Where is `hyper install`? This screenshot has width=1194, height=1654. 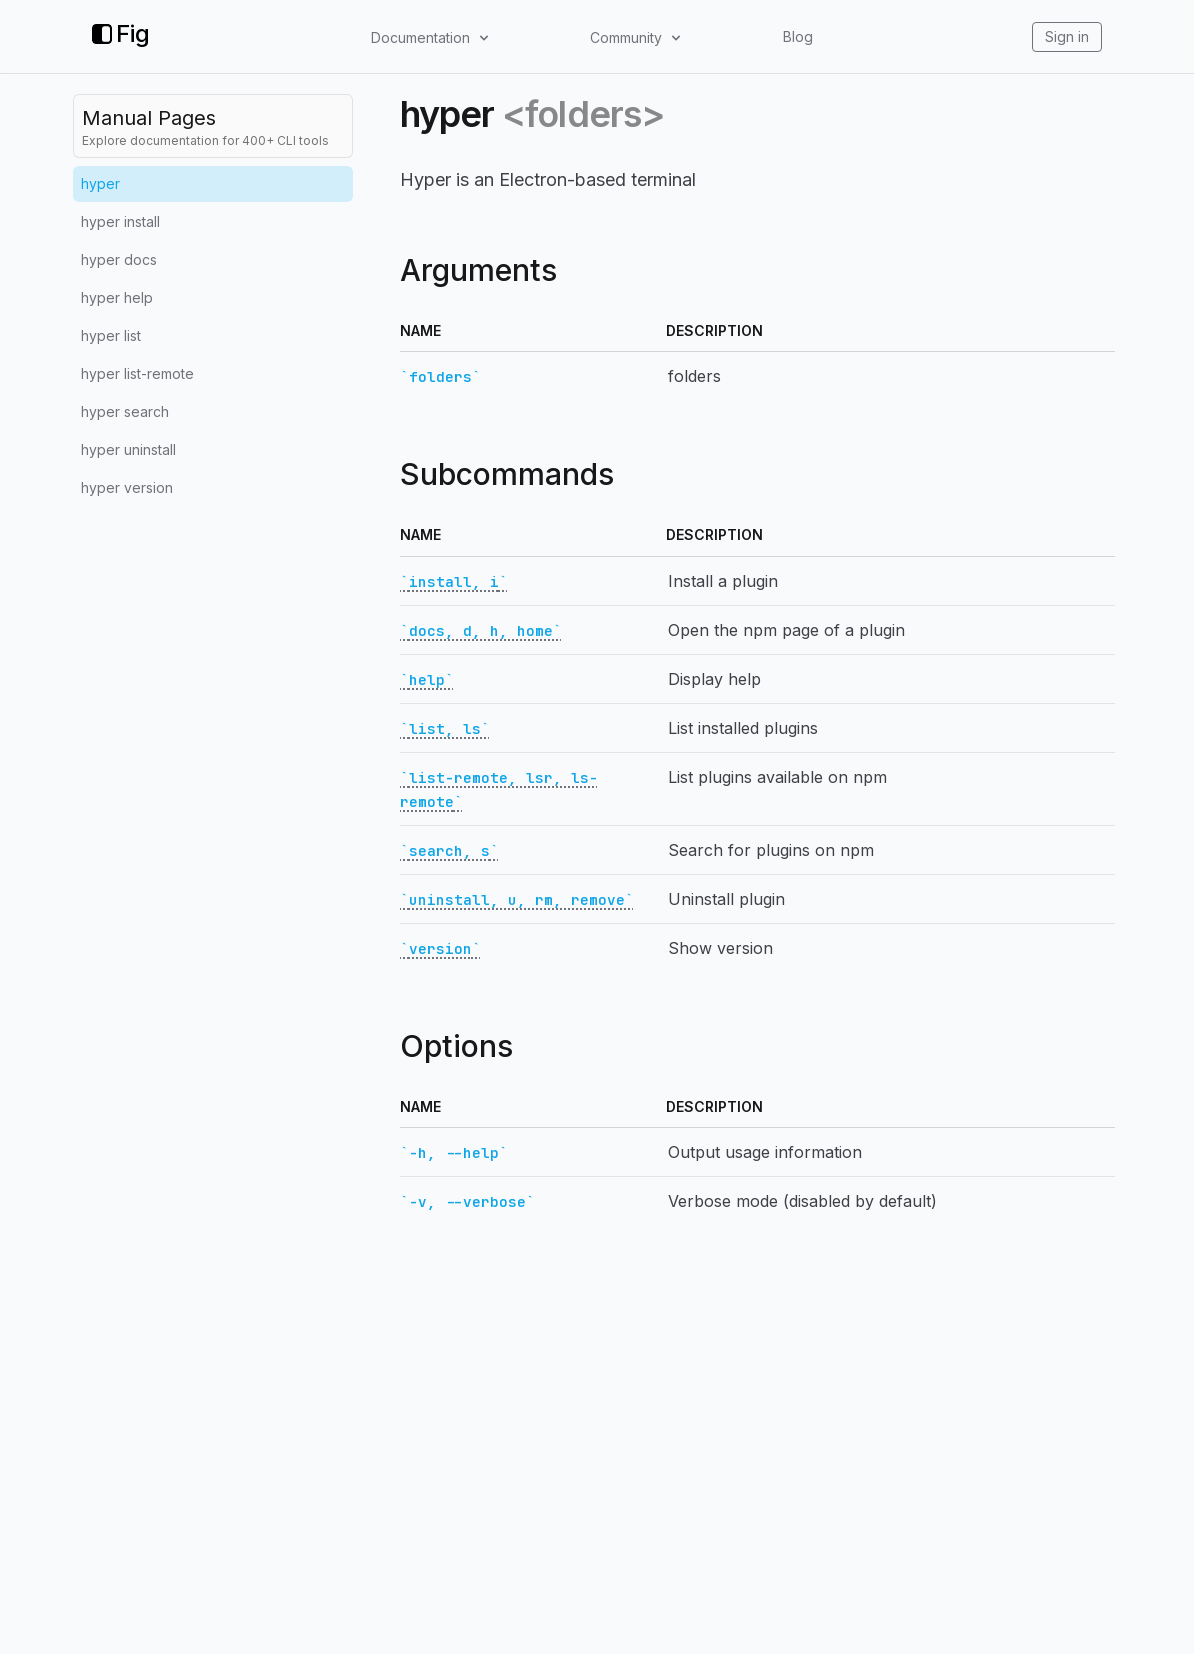
hyper install is located at coordinates (120, 221).